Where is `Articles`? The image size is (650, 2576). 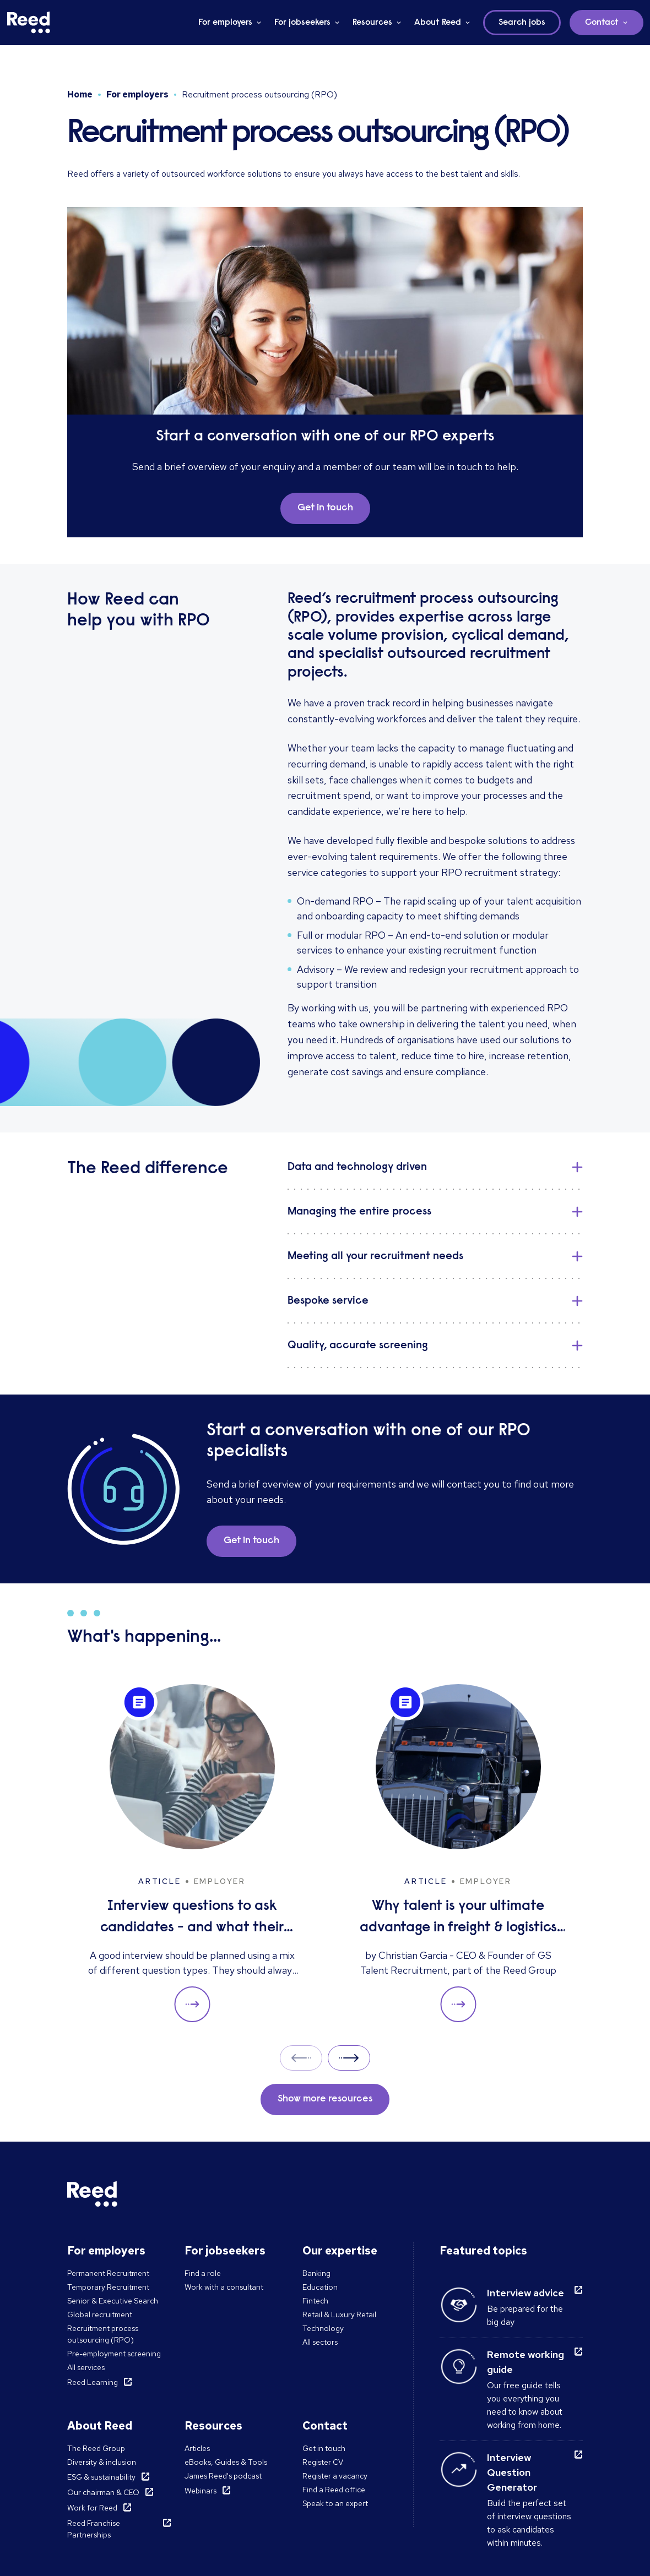 Articles is located at coordinates (197, 2448).